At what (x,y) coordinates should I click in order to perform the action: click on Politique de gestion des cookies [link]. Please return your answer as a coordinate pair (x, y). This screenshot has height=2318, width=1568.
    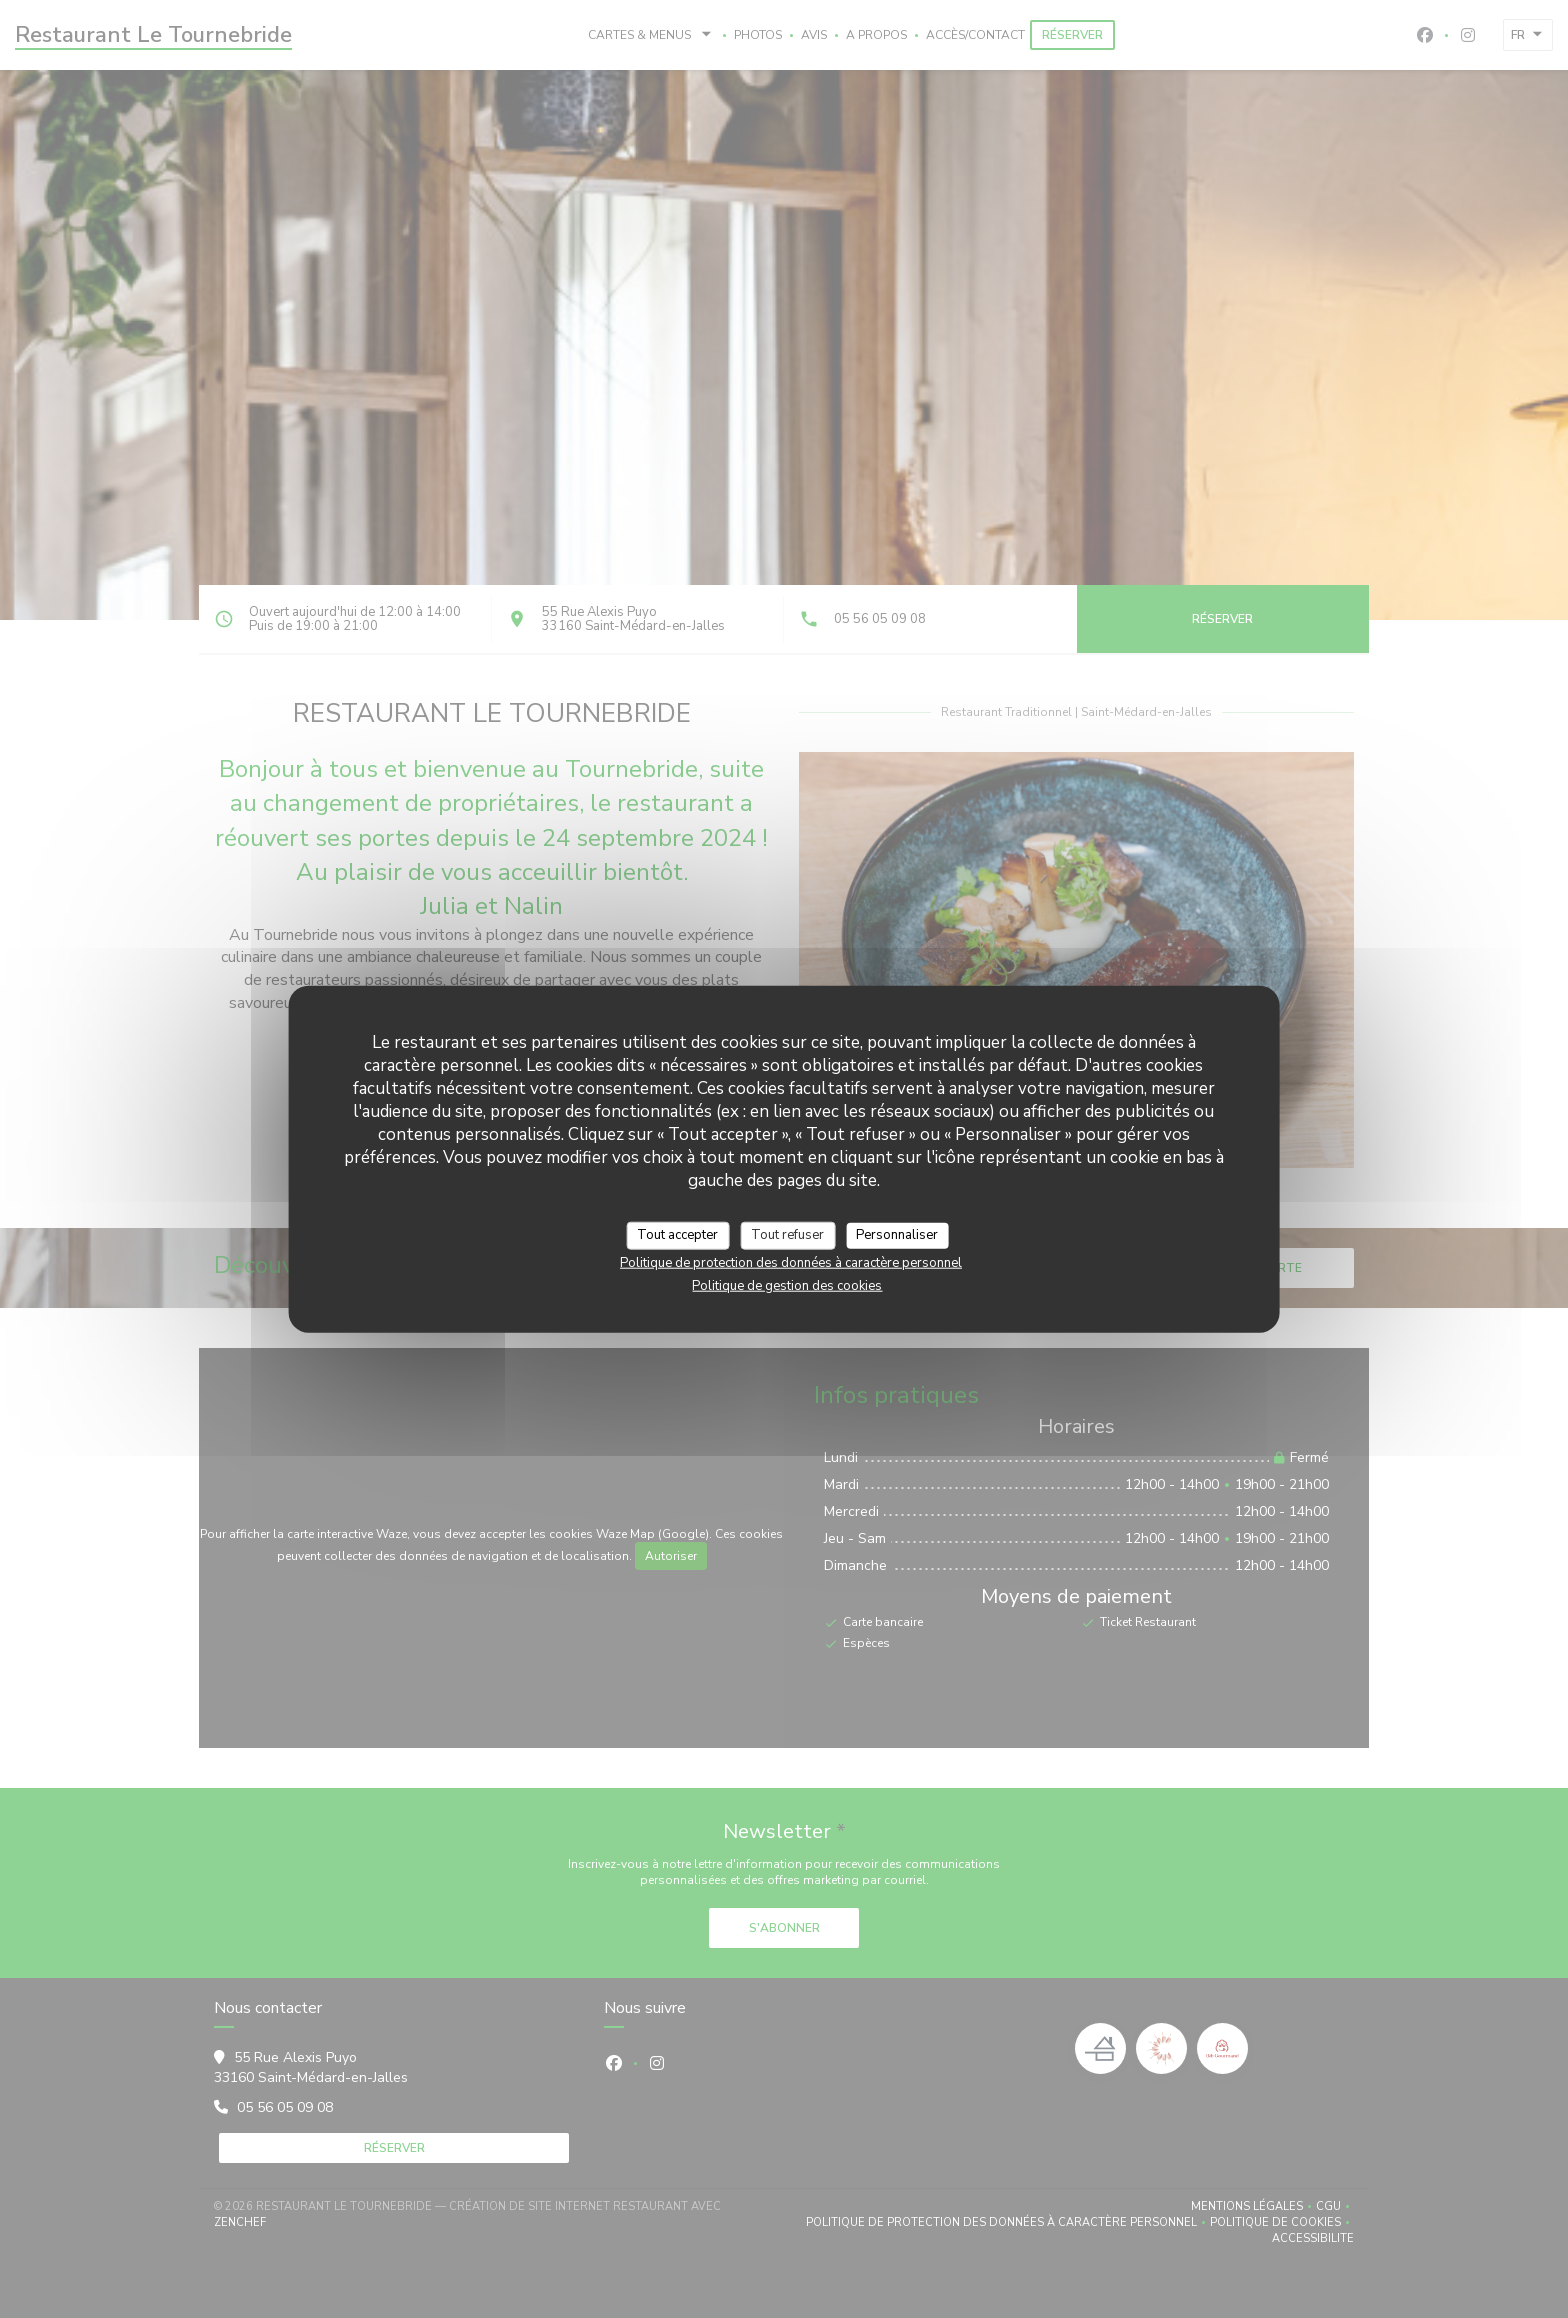
    Looking at the image, I should click on (787, 1285).